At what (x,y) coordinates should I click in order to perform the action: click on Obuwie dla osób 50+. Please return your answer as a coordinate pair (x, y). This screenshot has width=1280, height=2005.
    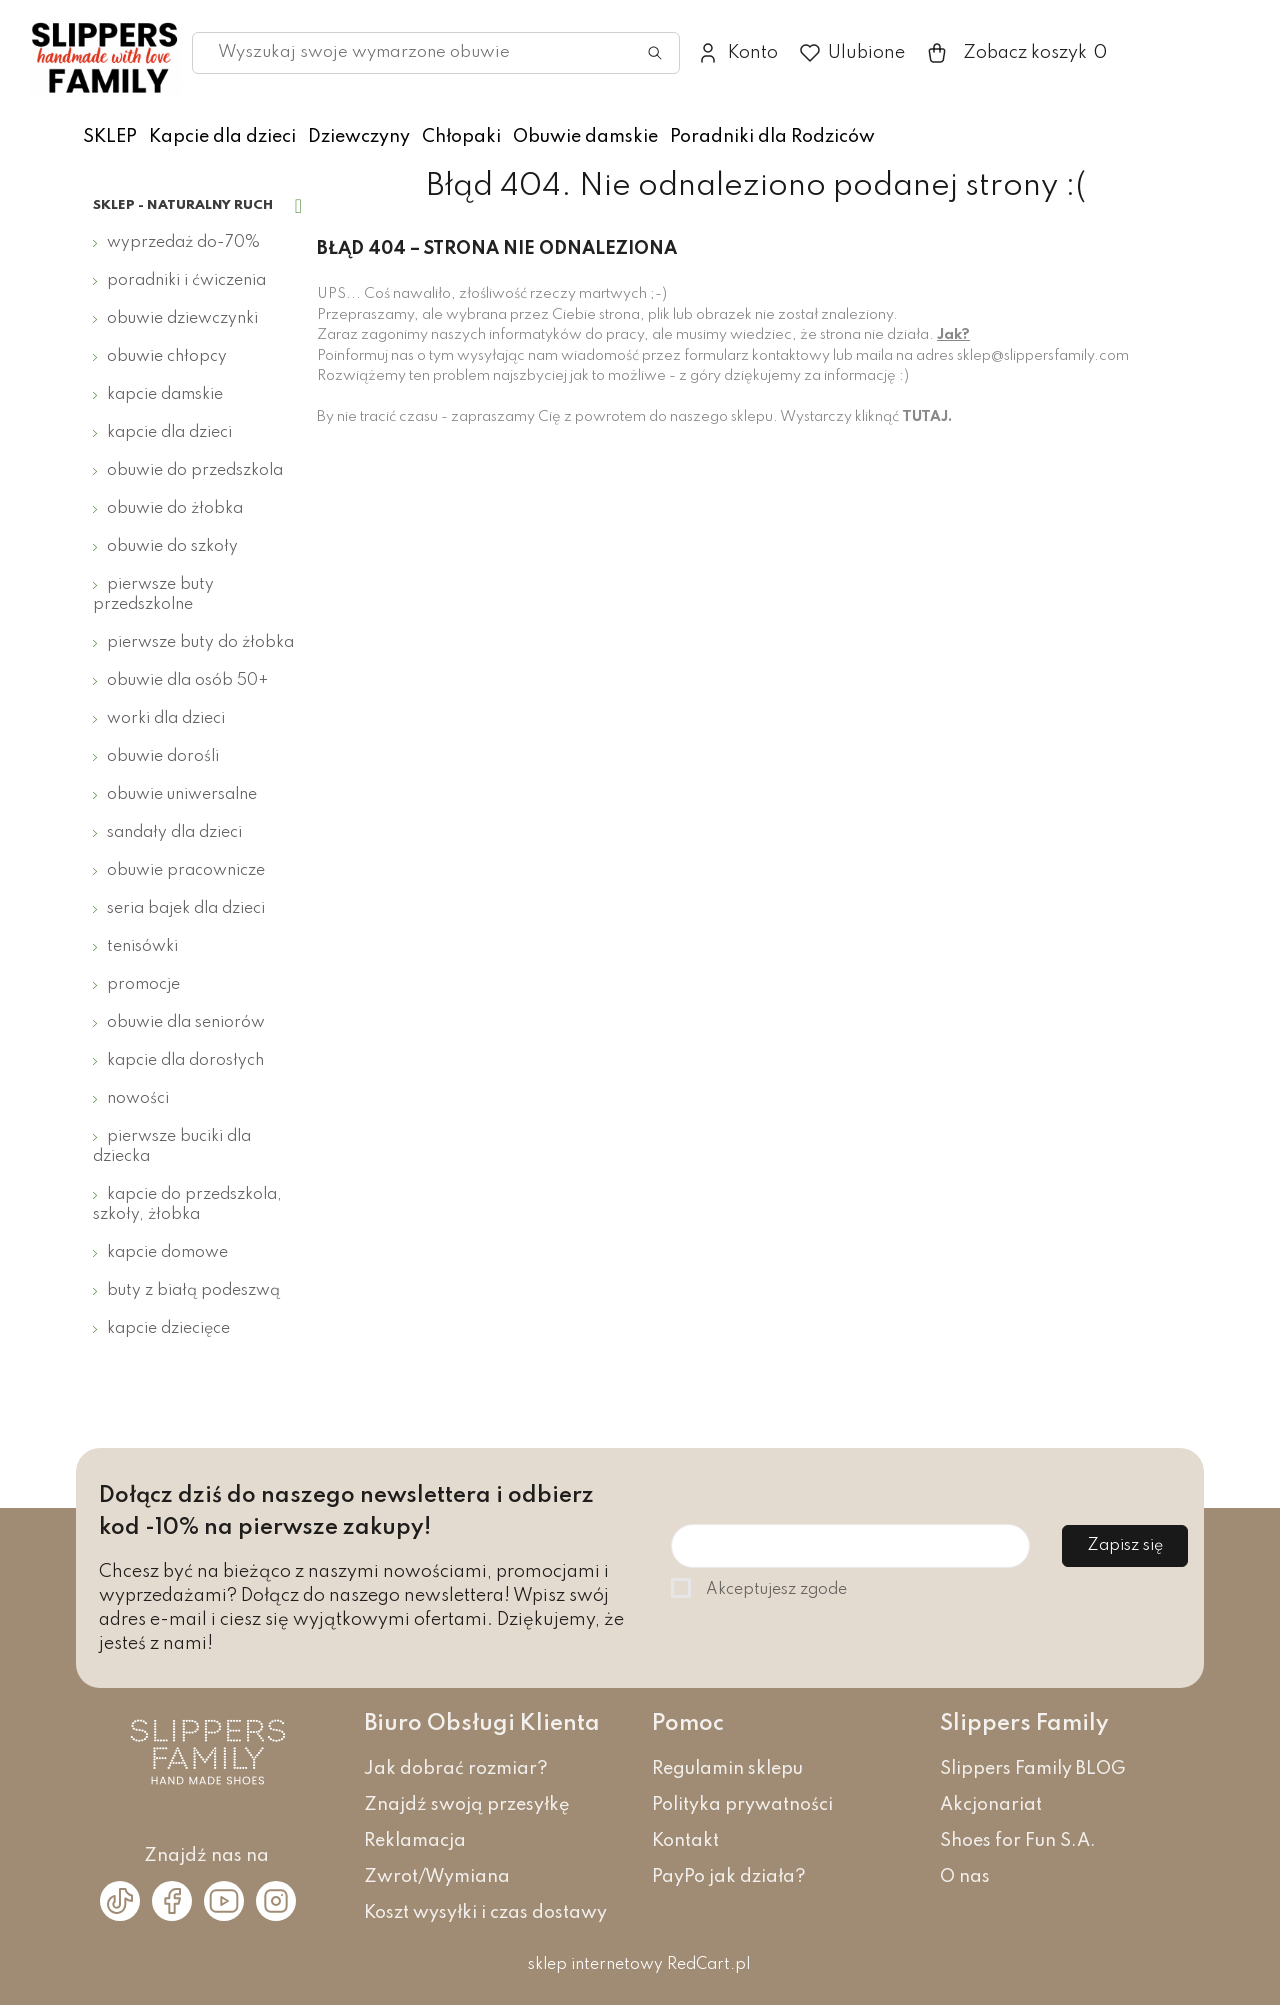
    Looking at the image, I should click on (188, 681).